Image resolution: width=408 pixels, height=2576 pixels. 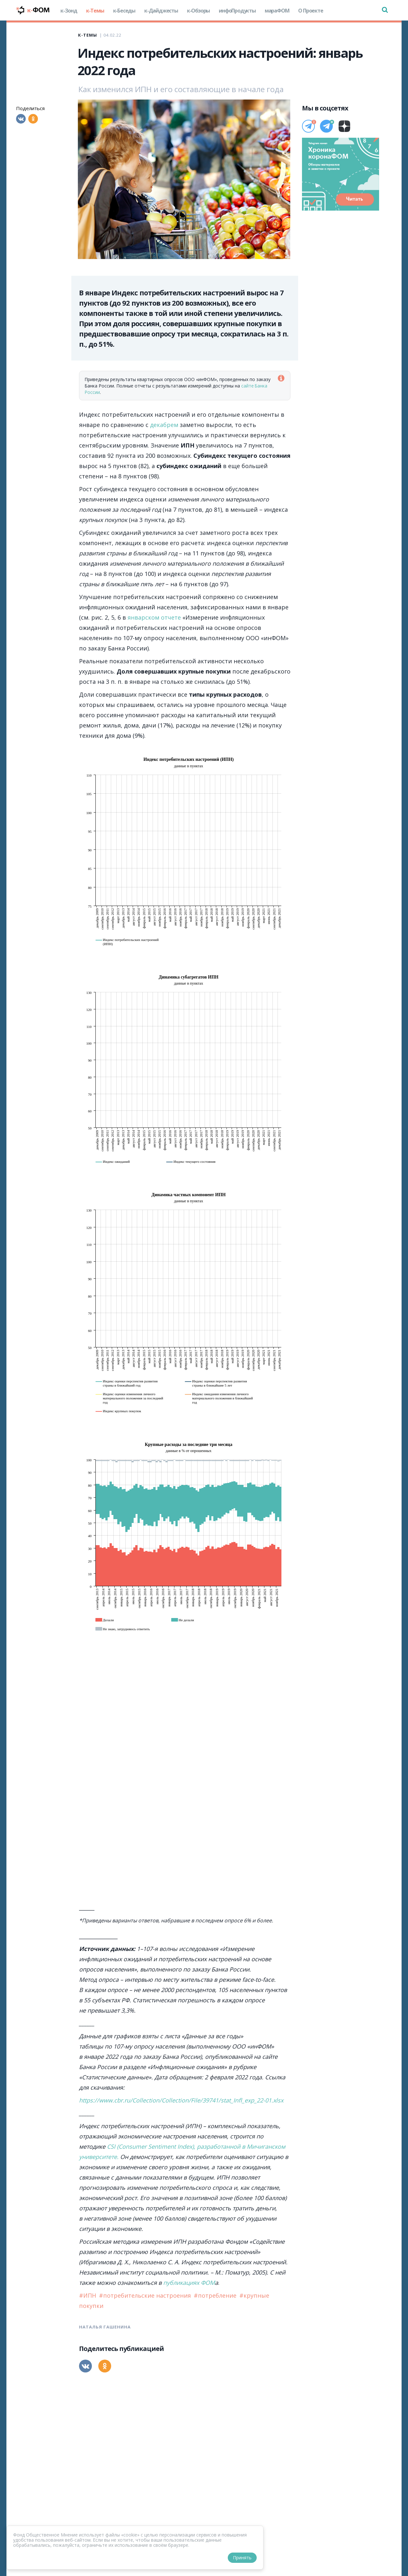 What do you see at coordinates (154, 617) in the screenshot?
I see `январском отчете` at bounding box center [154, 617].